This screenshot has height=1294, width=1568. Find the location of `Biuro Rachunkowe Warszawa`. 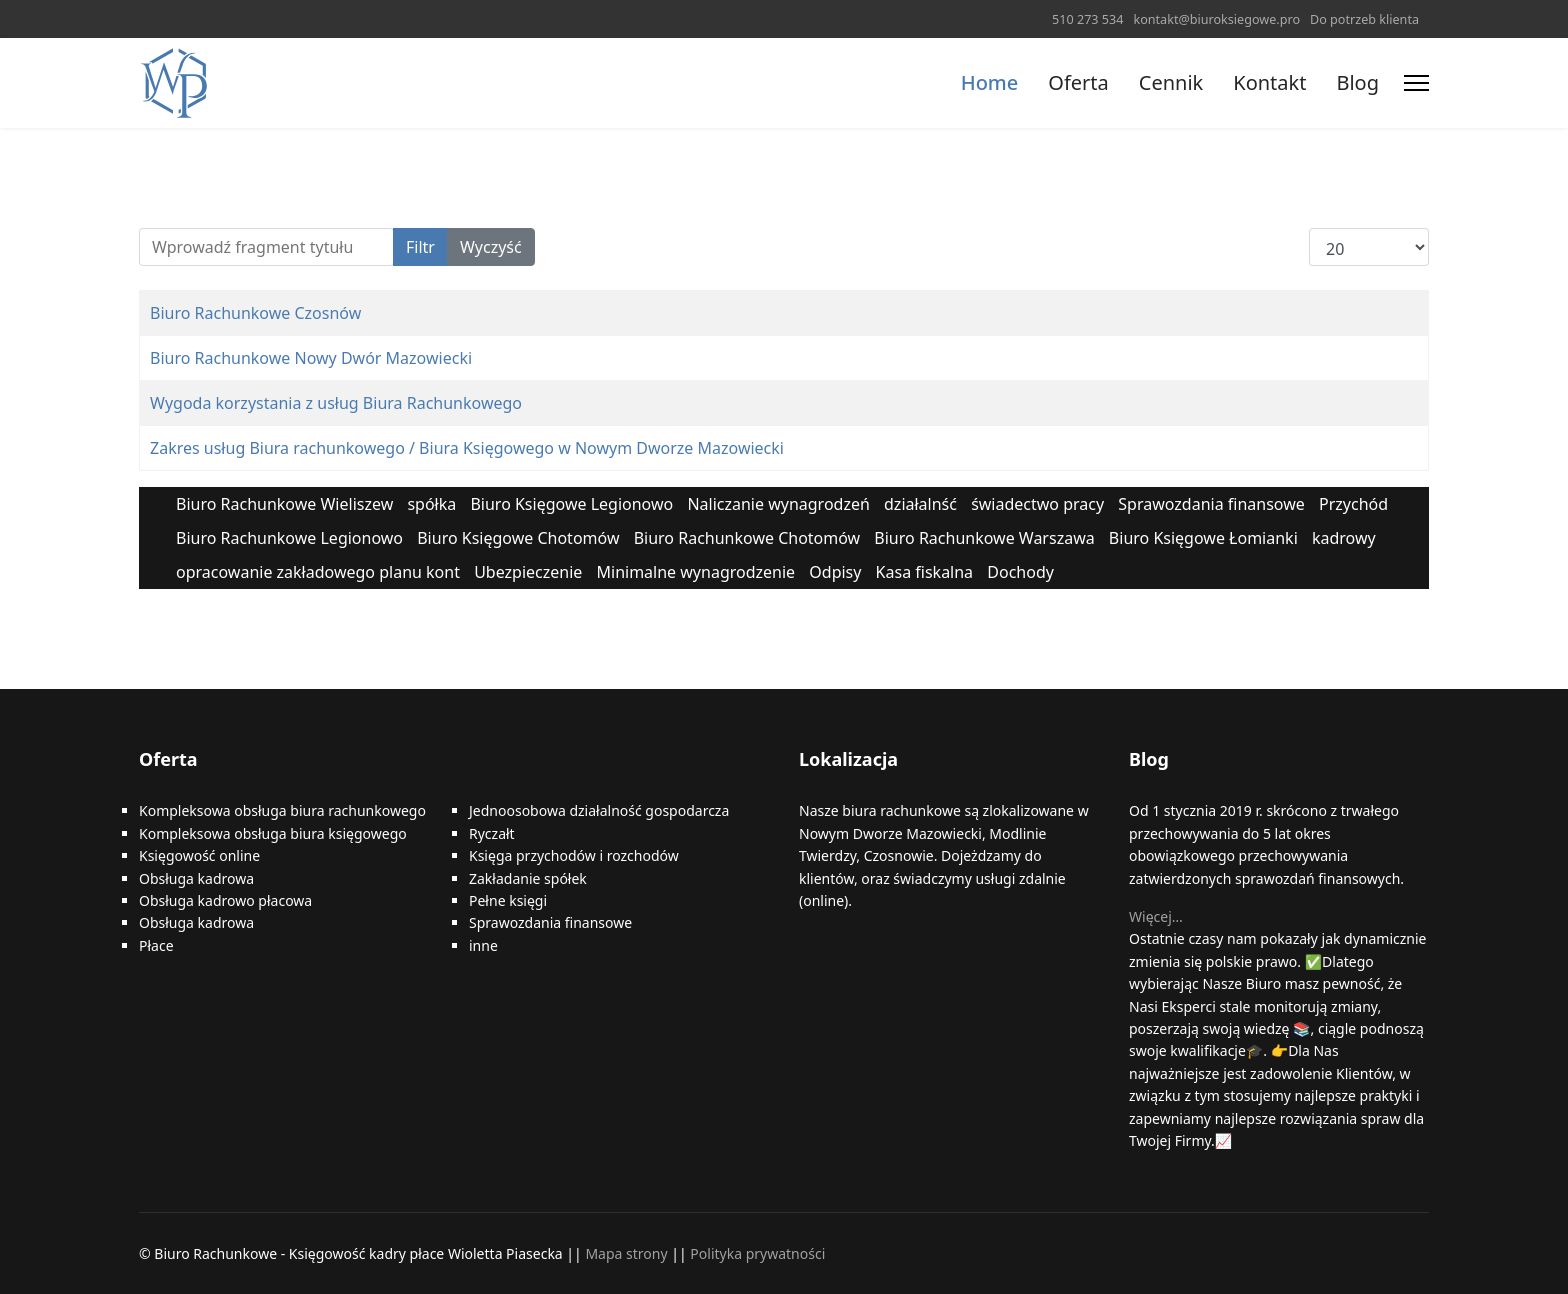

Biuro Rachunkowe Warszawa is located at coordinates (984, 538).